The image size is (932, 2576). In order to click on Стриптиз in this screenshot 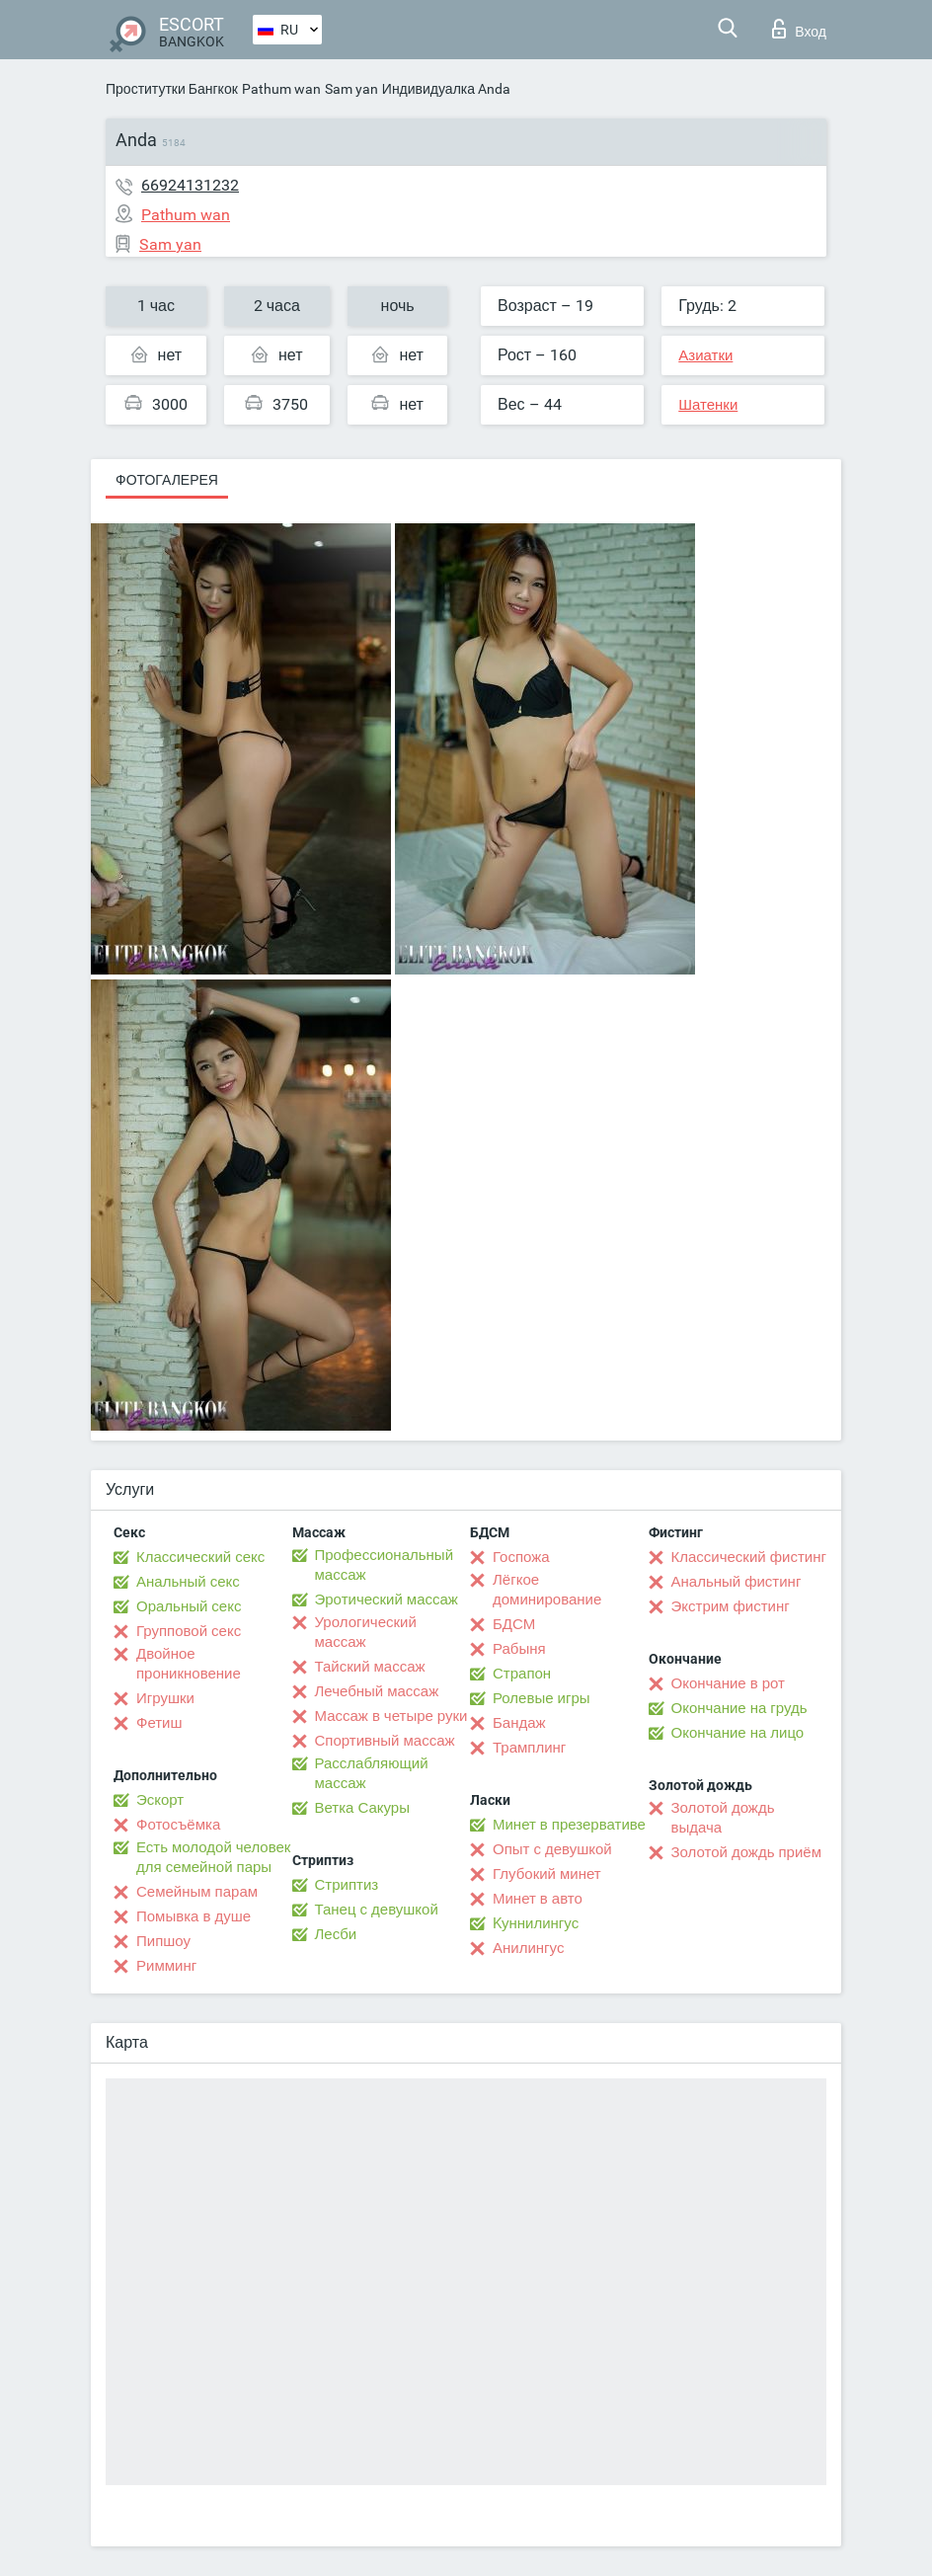, I will do `click(347, 1885)`.